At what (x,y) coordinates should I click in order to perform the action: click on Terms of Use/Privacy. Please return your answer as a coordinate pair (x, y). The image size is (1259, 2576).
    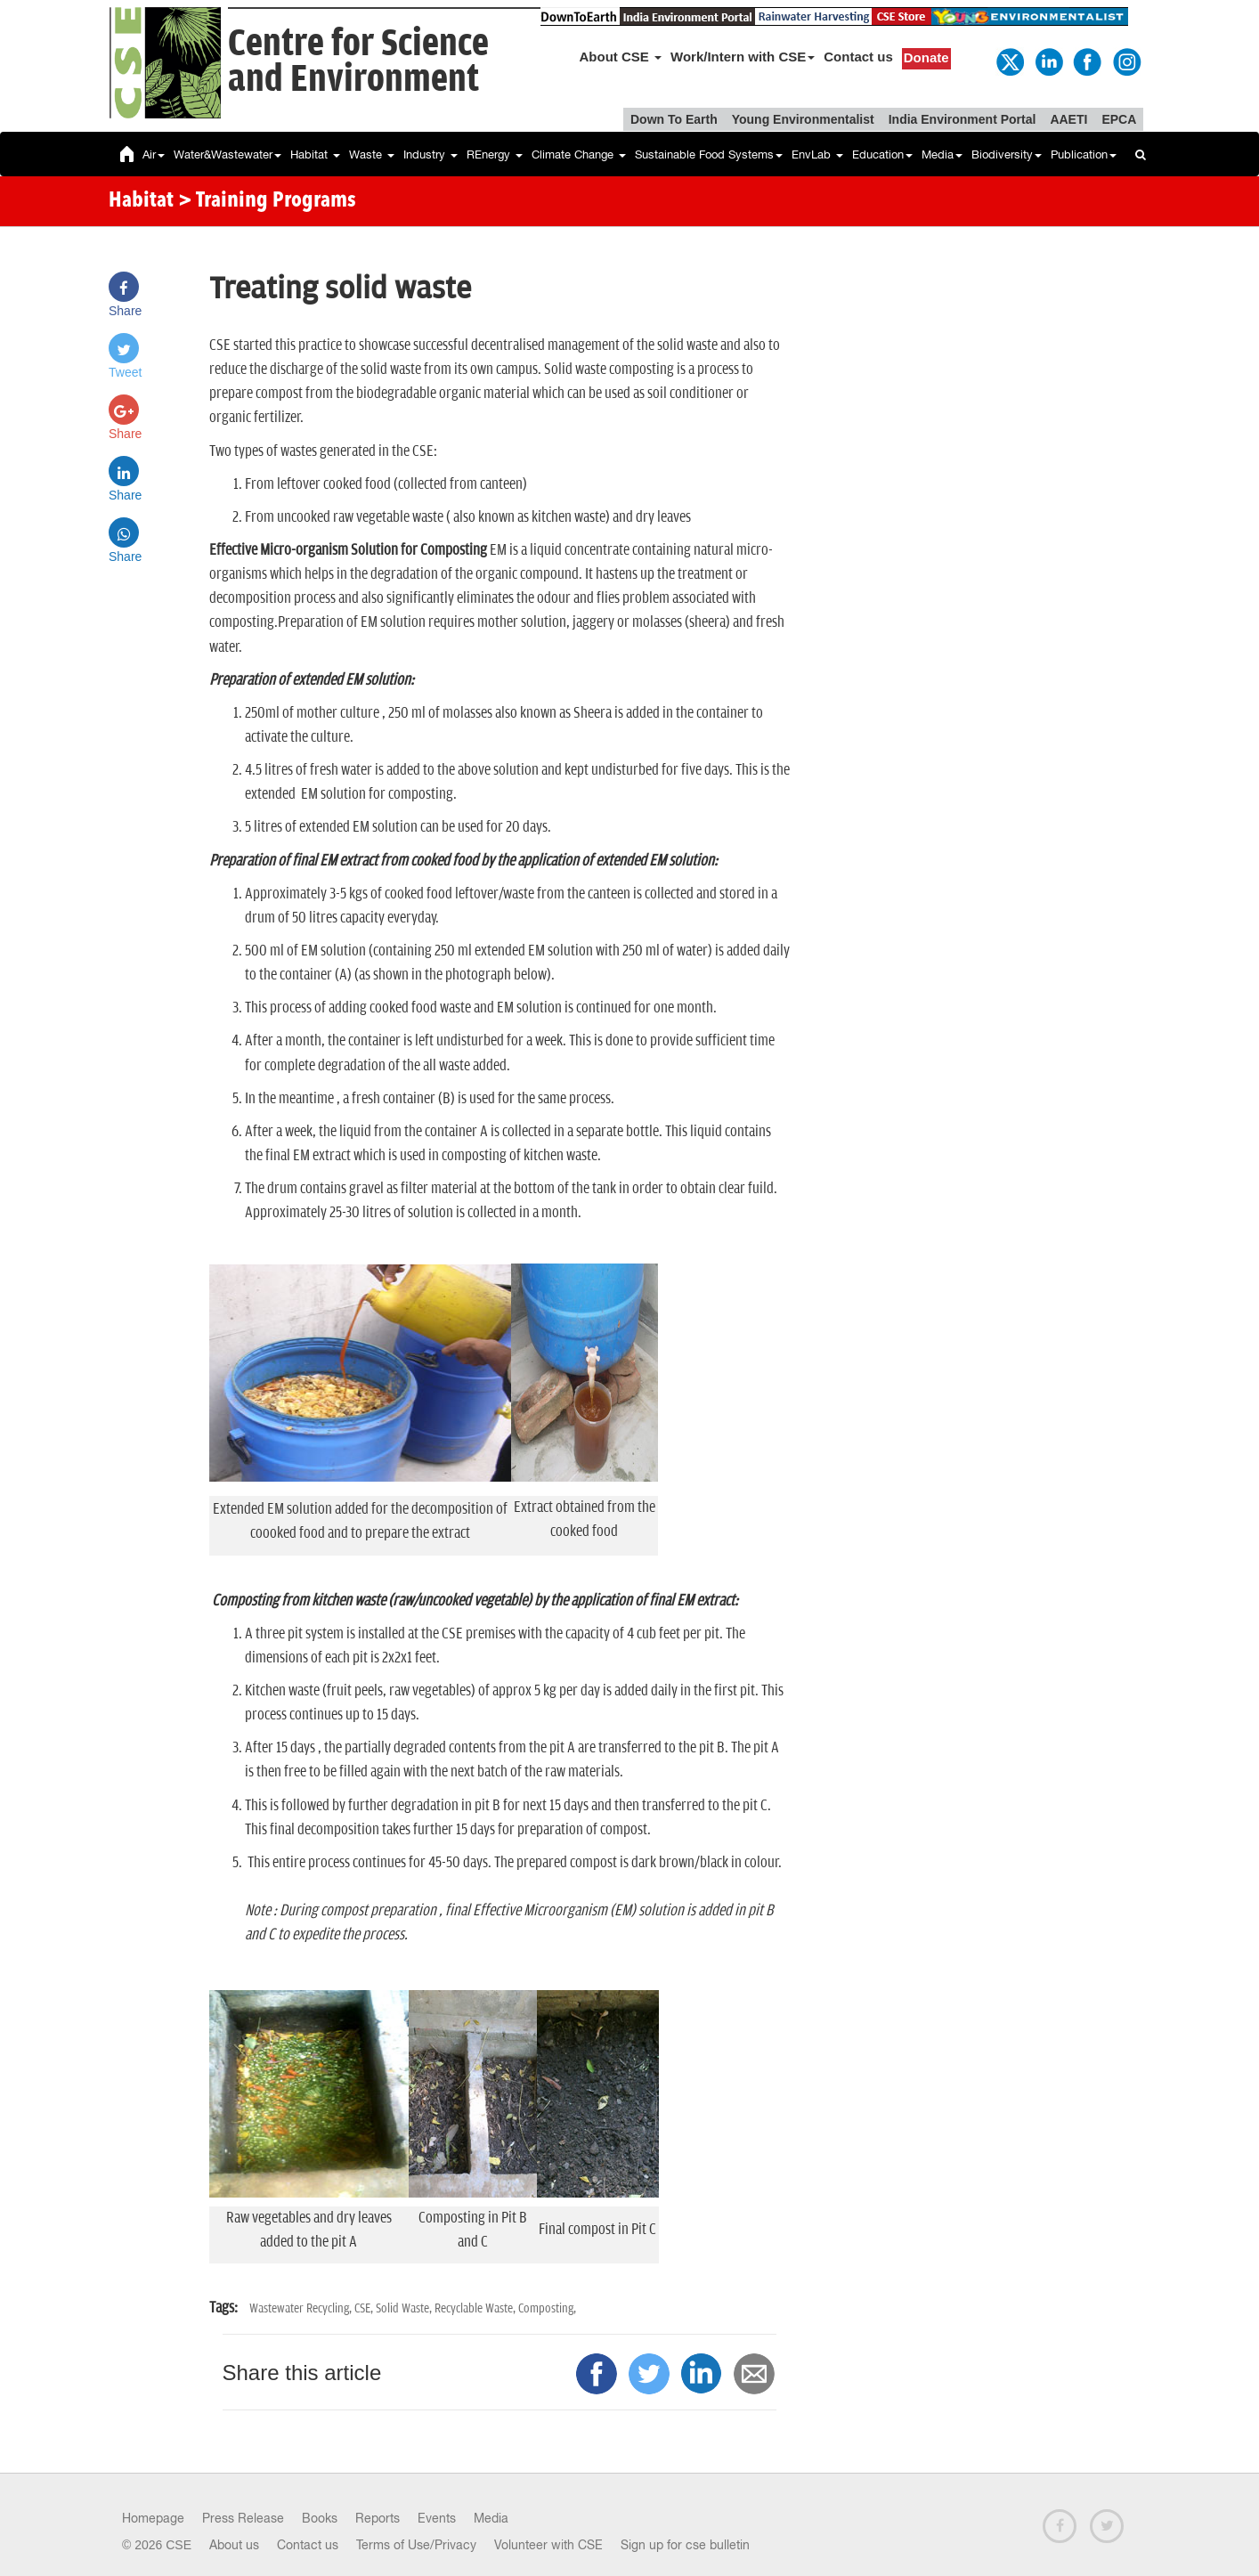
    Looking at the image, I should click on (416, 2545).